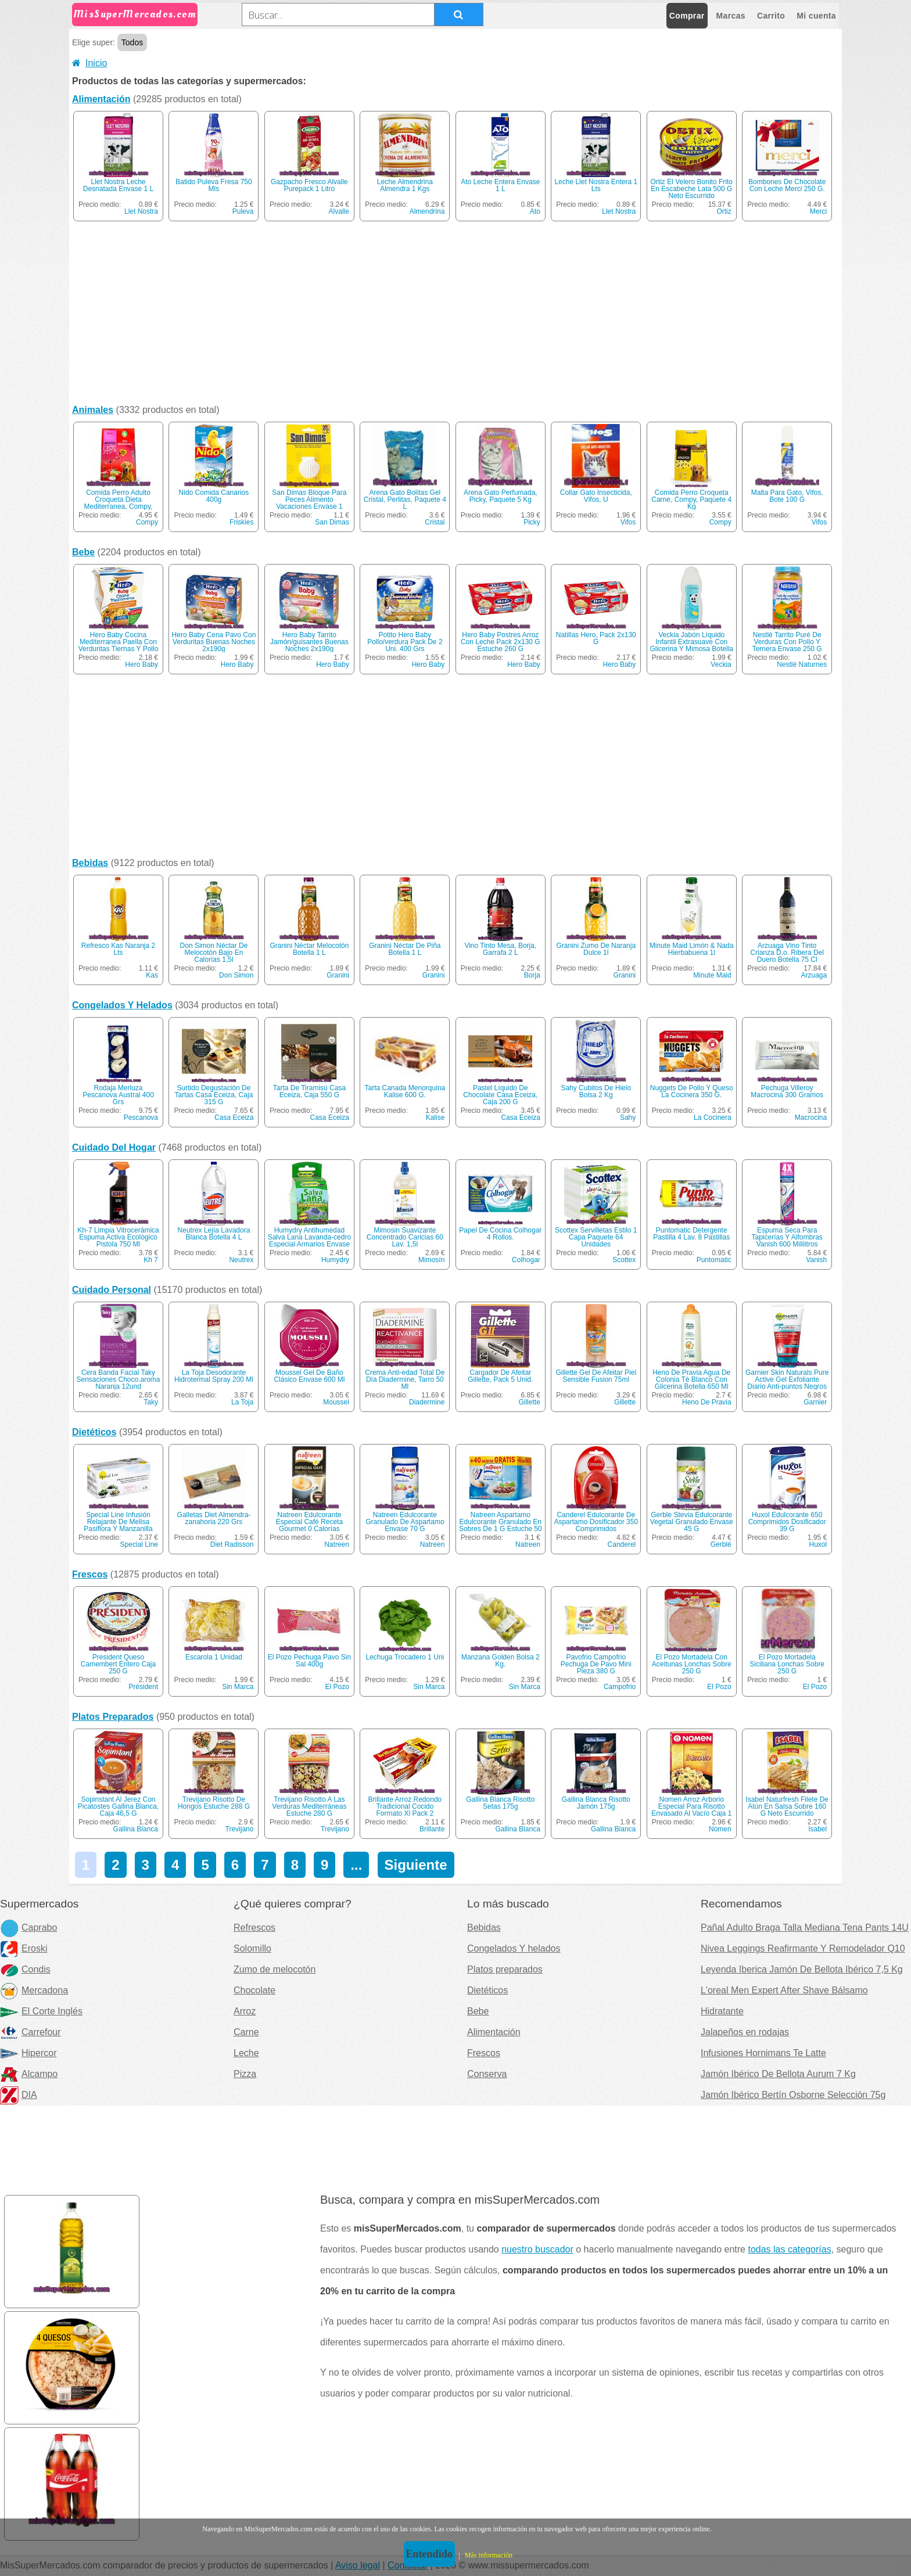 This screenshot has width=911, height=2576. What do you see at coordinates (537, 2249) in the screenshot?
I see `nuestro buscador` at bounding box center [537, 2249].